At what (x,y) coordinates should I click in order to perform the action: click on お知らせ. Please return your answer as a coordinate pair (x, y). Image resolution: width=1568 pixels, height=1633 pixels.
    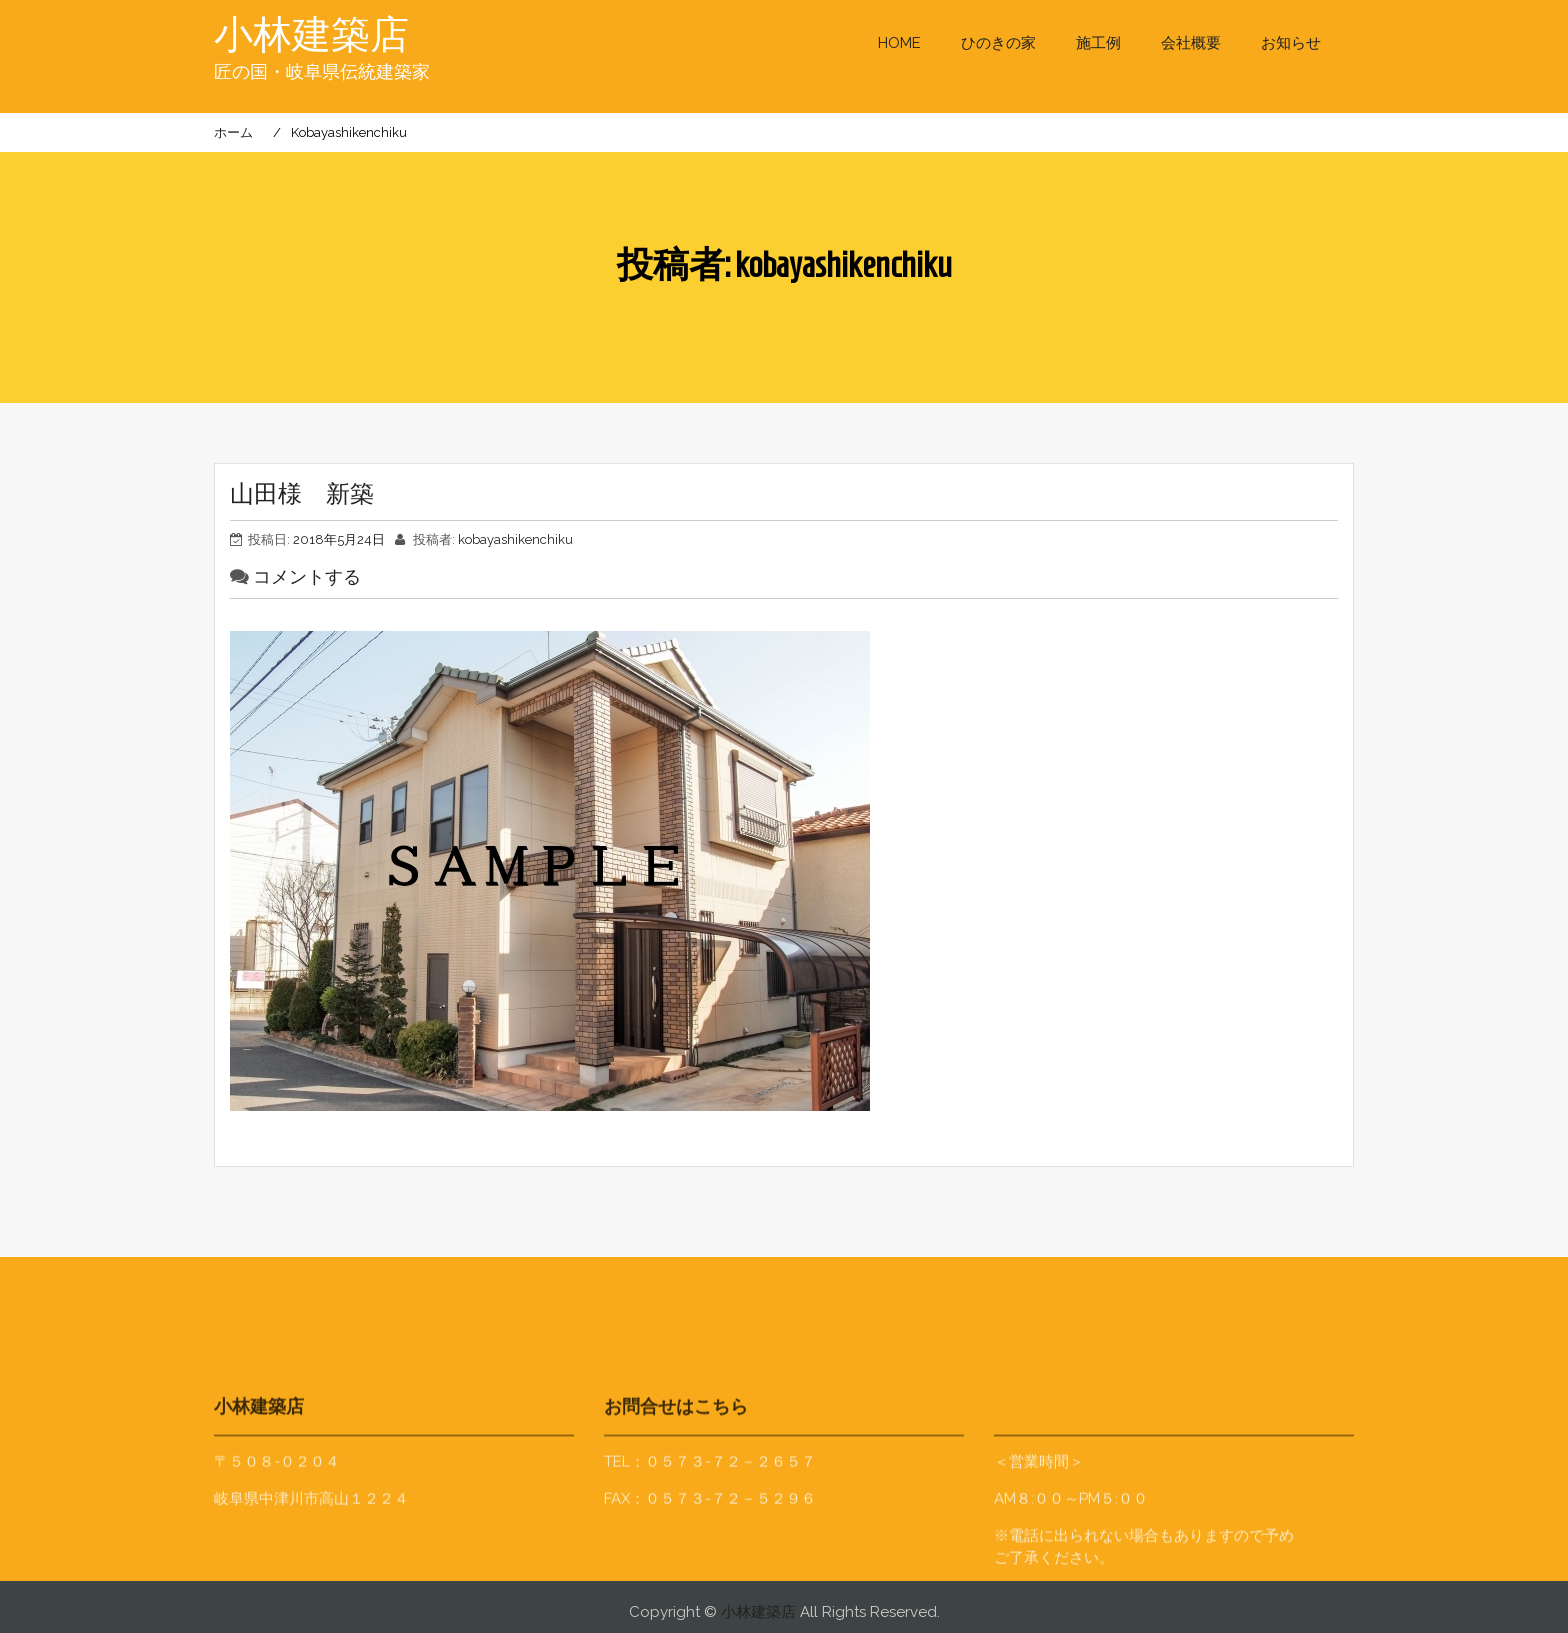
    Looking at the image, I should click on (1291, 43).